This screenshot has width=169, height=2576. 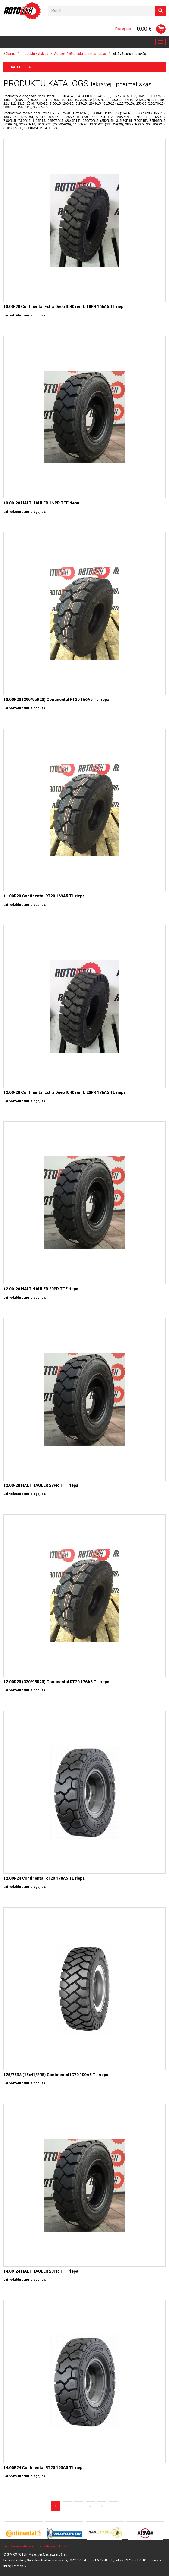 I want to click on 12.00-20 HALT HAULER 20PR TTF riepa, so click(x=40, y=1288).